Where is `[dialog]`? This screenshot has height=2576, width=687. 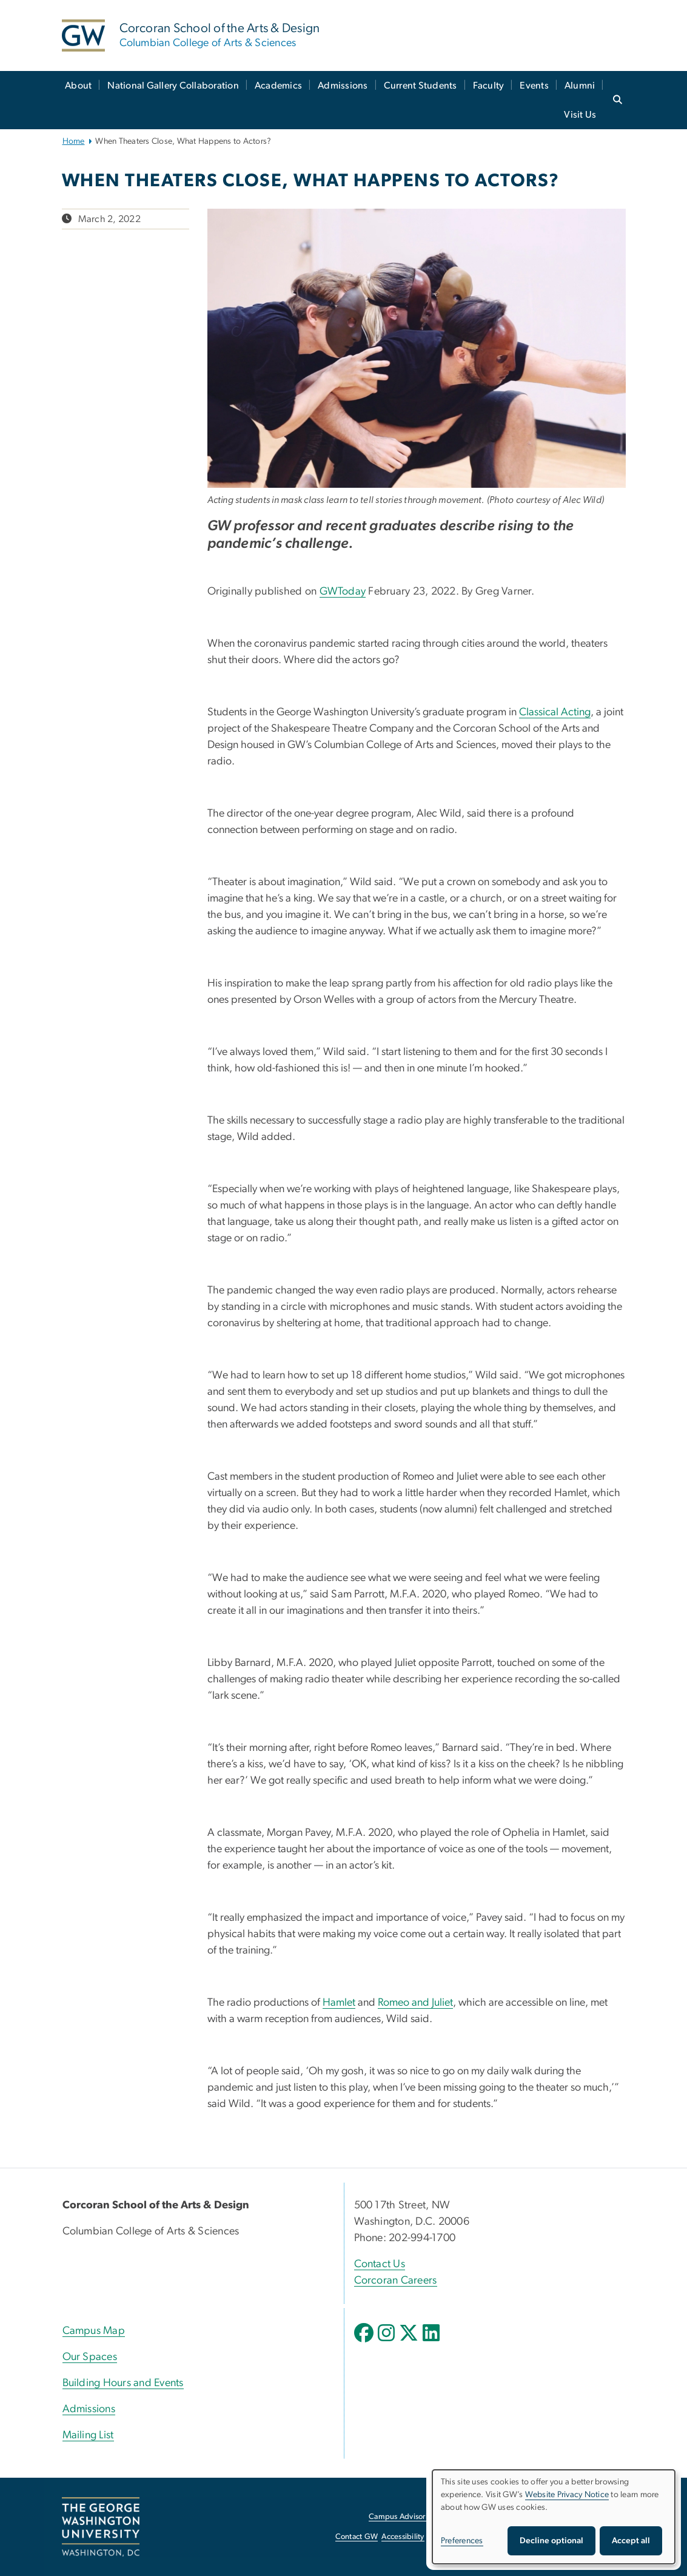 [dialog] is located at coordinates (553, 2517).